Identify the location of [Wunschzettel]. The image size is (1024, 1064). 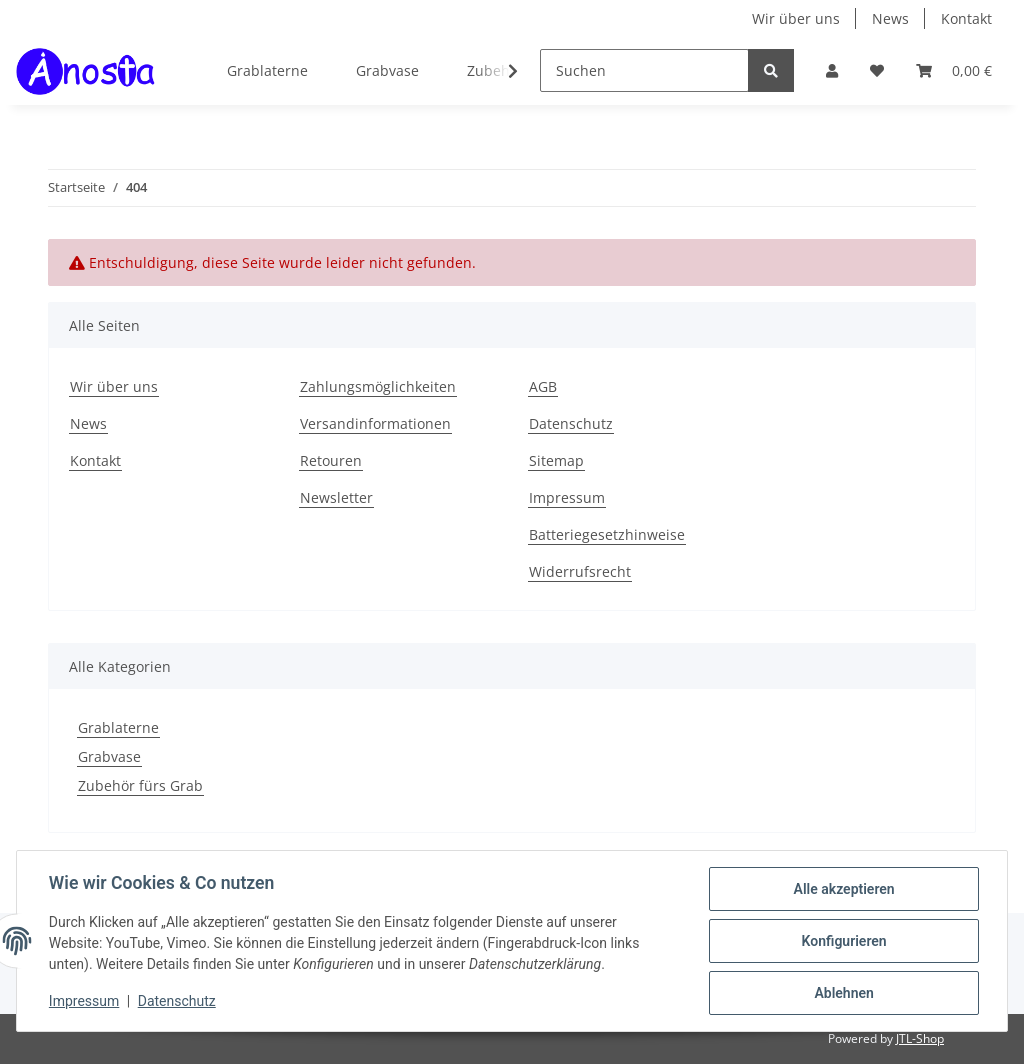
(877, 70).